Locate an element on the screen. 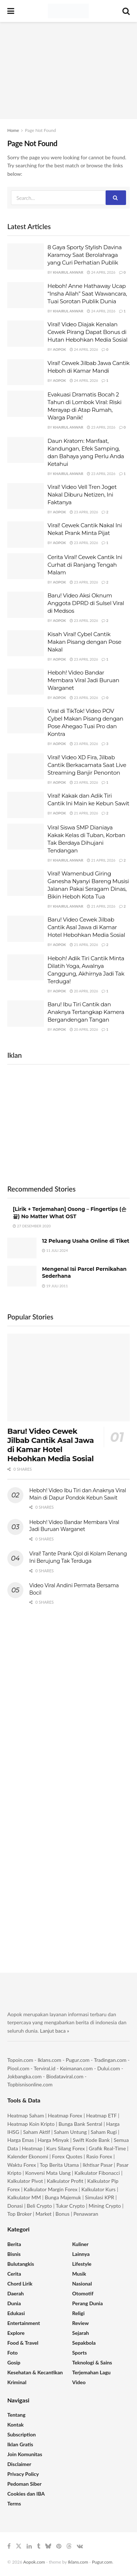  Topbisnisonline.com is located at coordinates (30, 2084).